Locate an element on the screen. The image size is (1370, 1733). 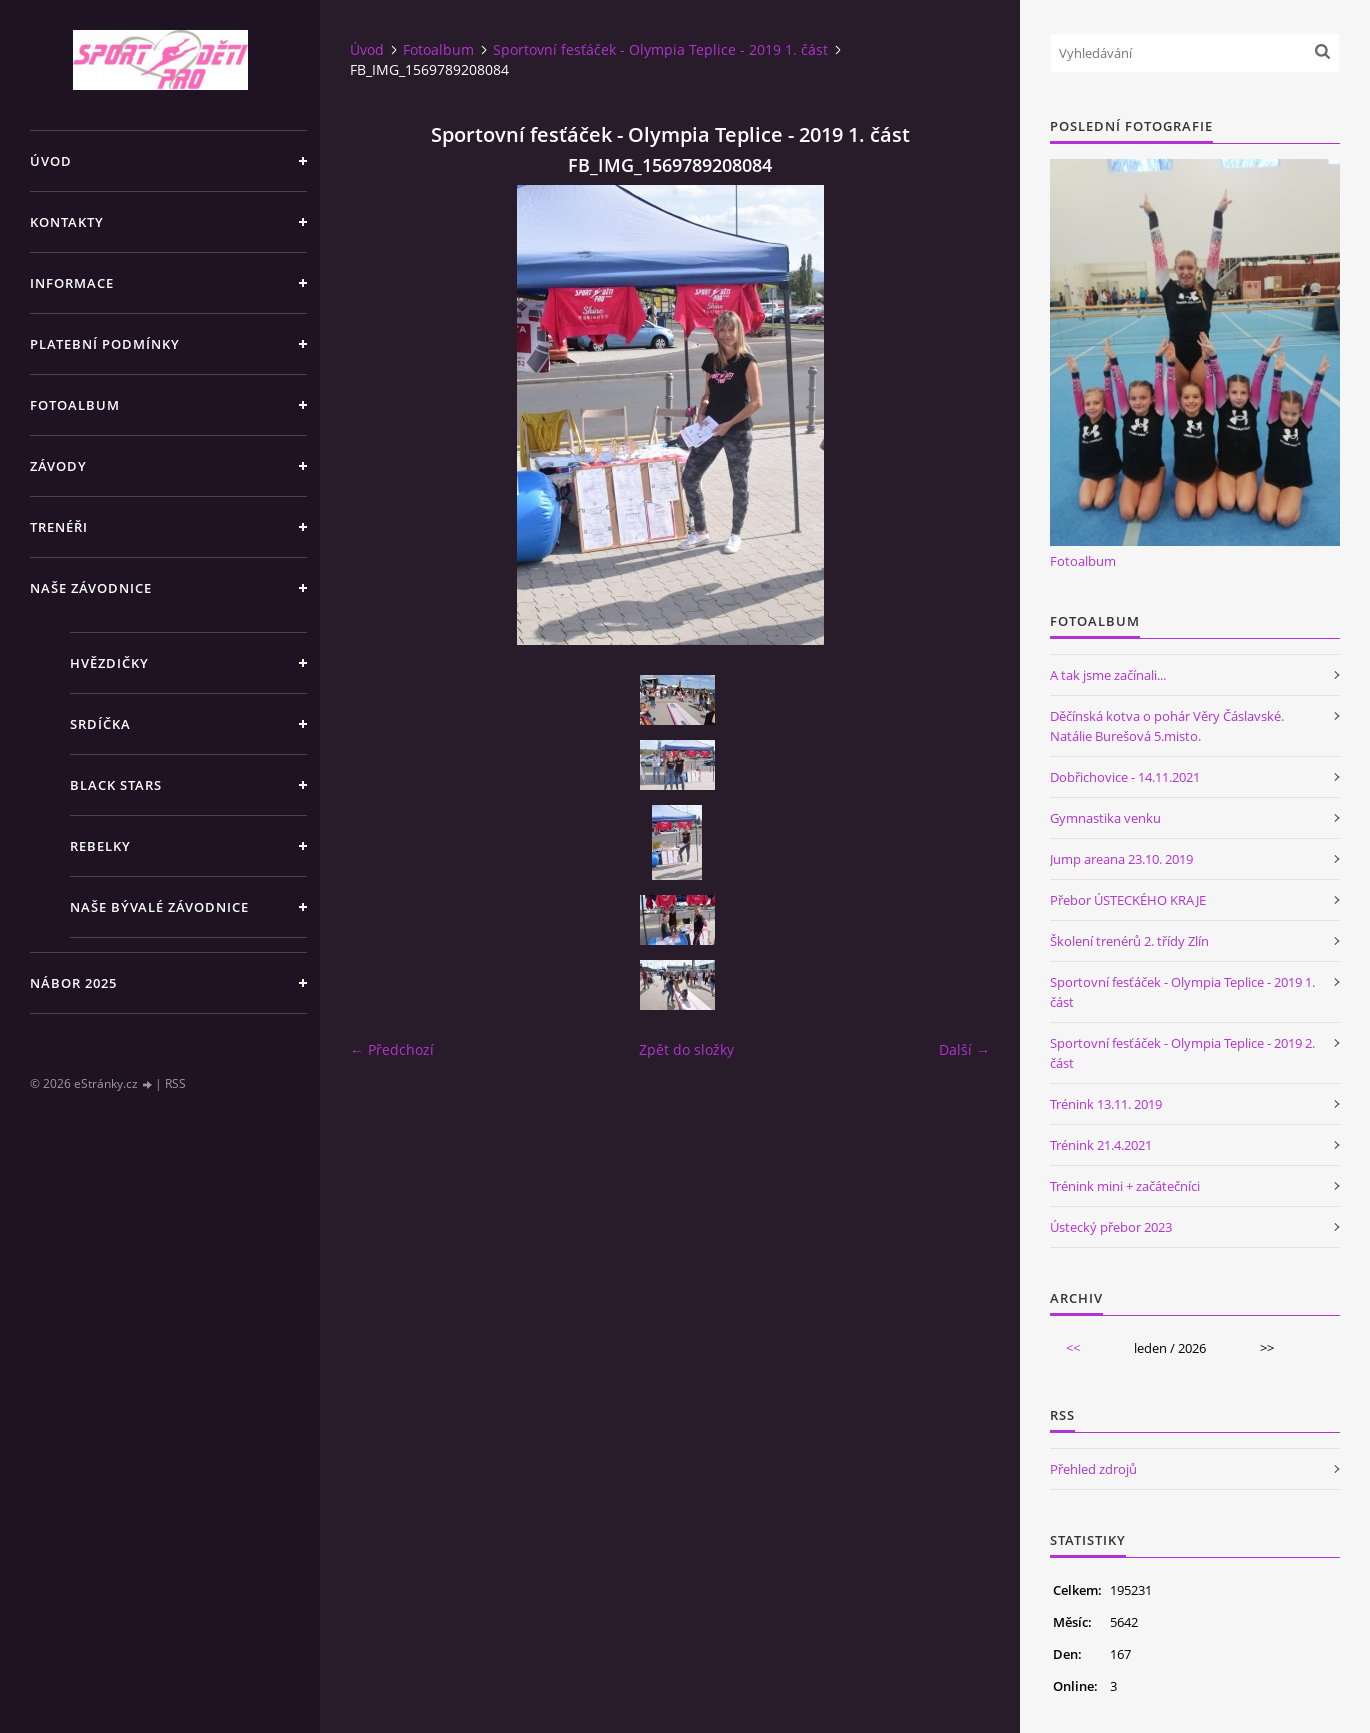
RSS is located at coordinates (175, 1083).